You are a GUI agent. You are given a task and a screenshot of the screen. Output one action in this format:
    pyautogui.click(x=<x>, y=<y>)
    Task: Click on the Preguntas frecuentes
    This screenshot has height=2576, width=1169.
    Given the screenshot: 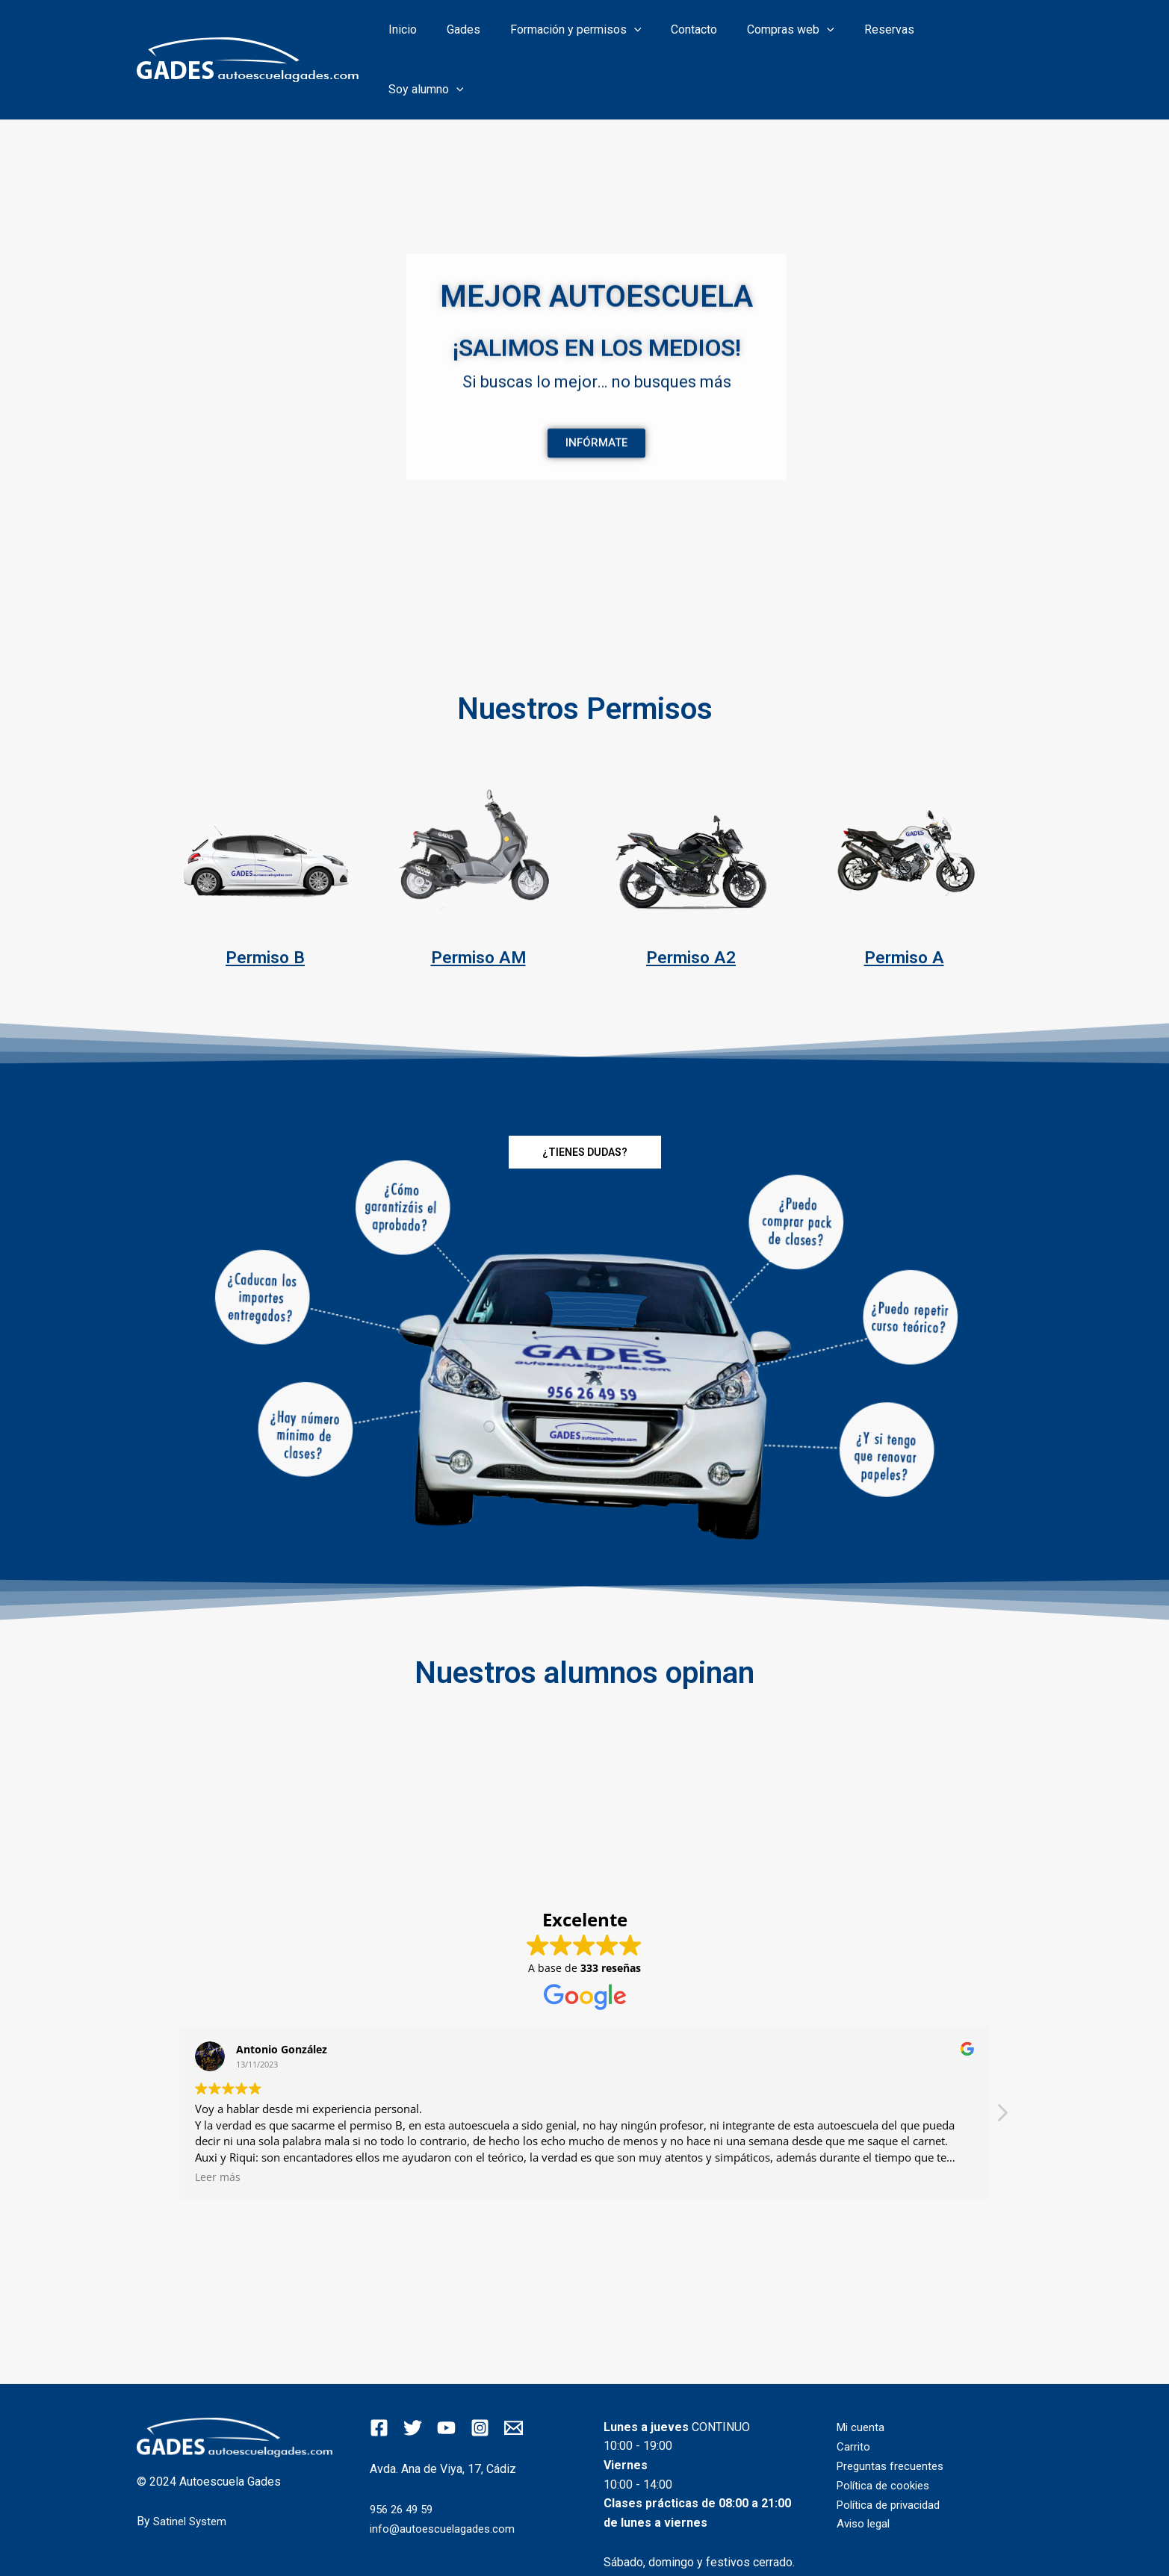 What is the action you would take?
    pyautogui.click(x=893, y=2414)
    